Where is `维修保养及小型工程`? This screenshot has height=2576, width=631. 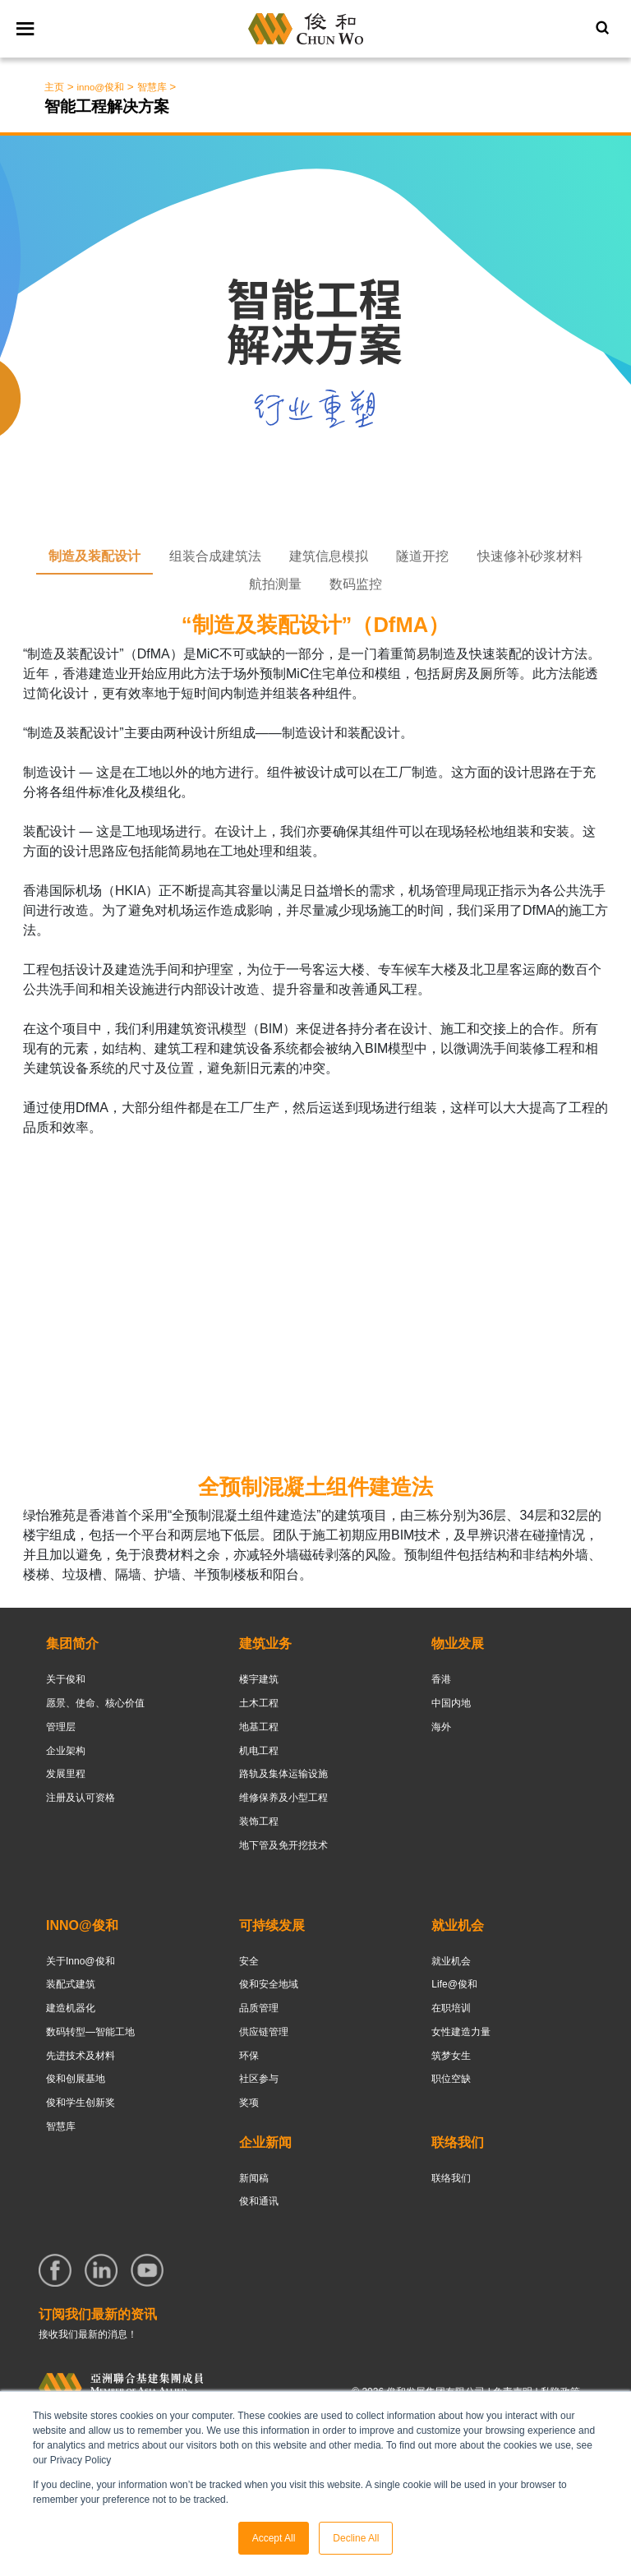 维修保养及小型工程 is located at coordinates (283, 1797).